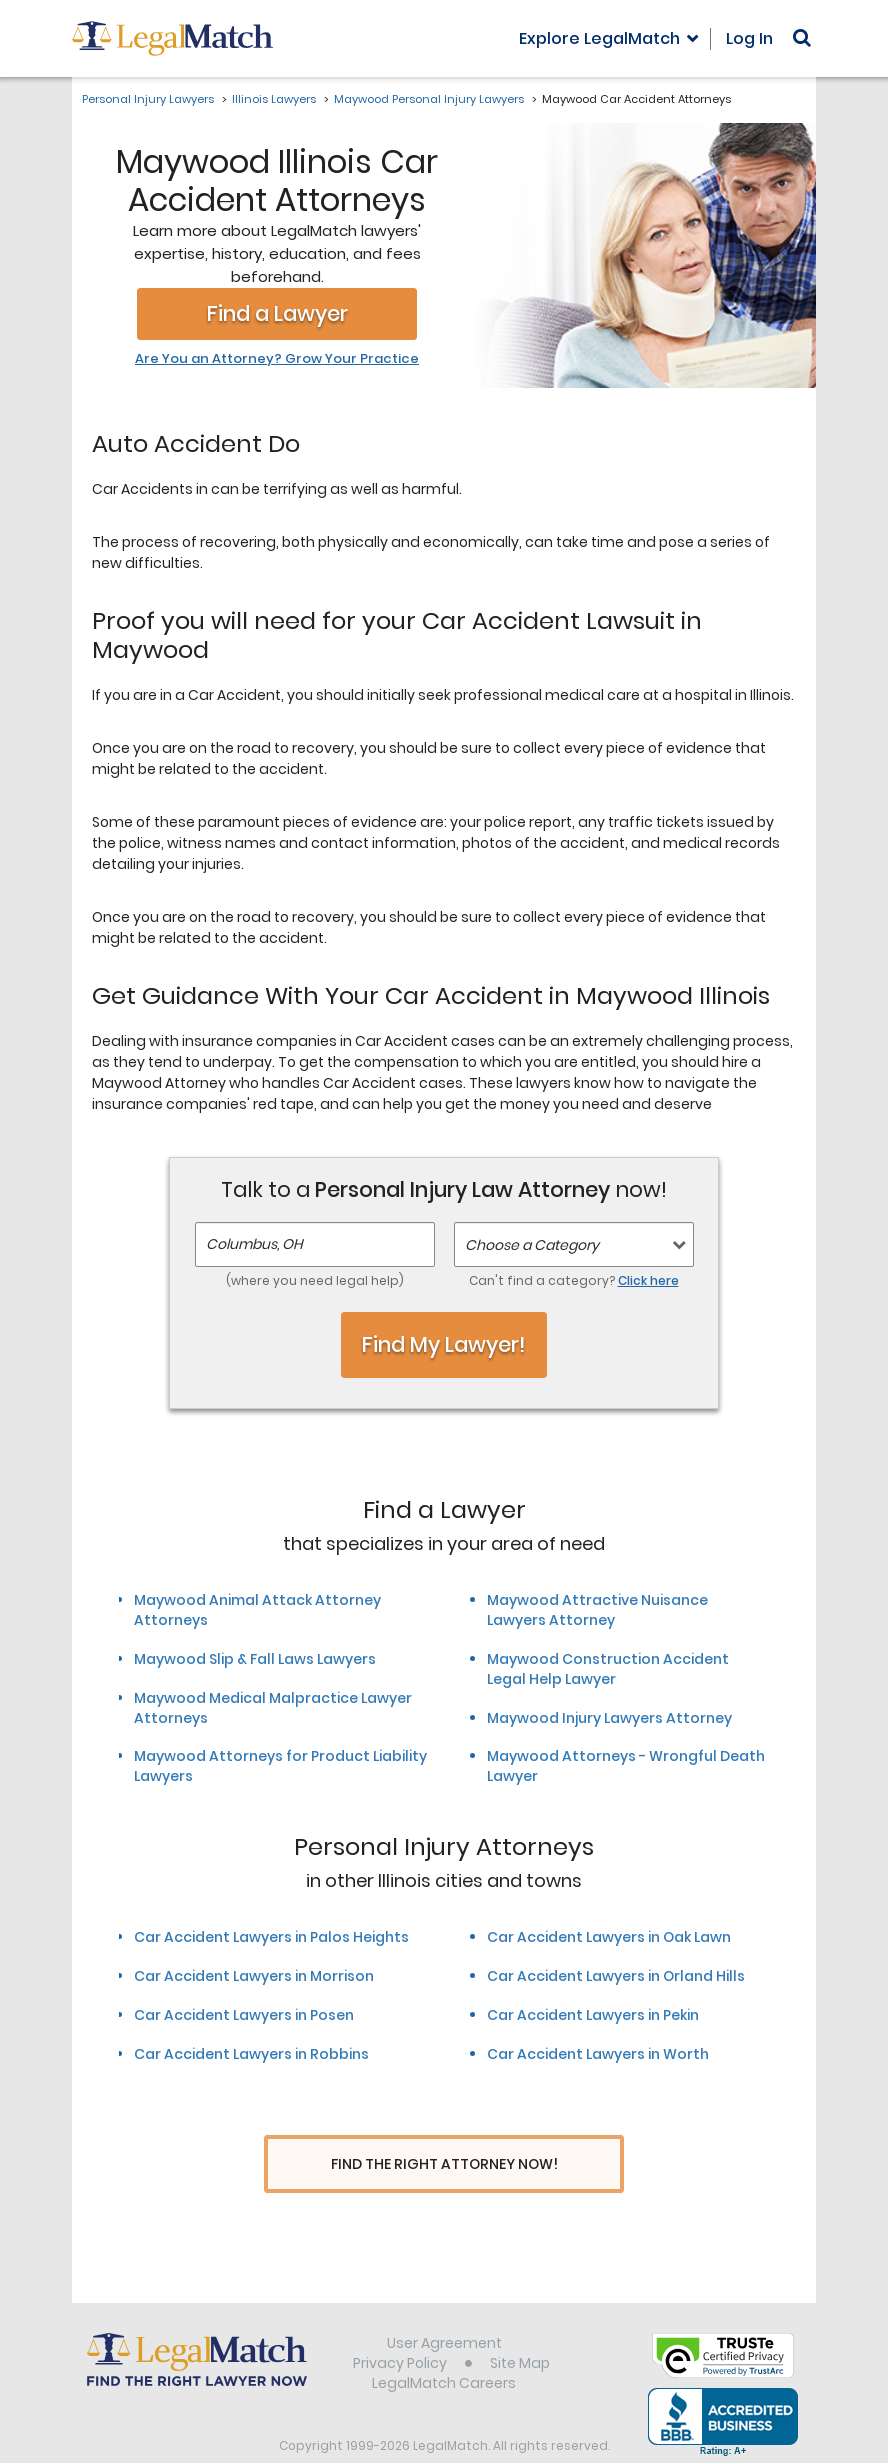  I want to click on Maywood Construction Accident Legal Help Lawyer, so click(608, 1669).